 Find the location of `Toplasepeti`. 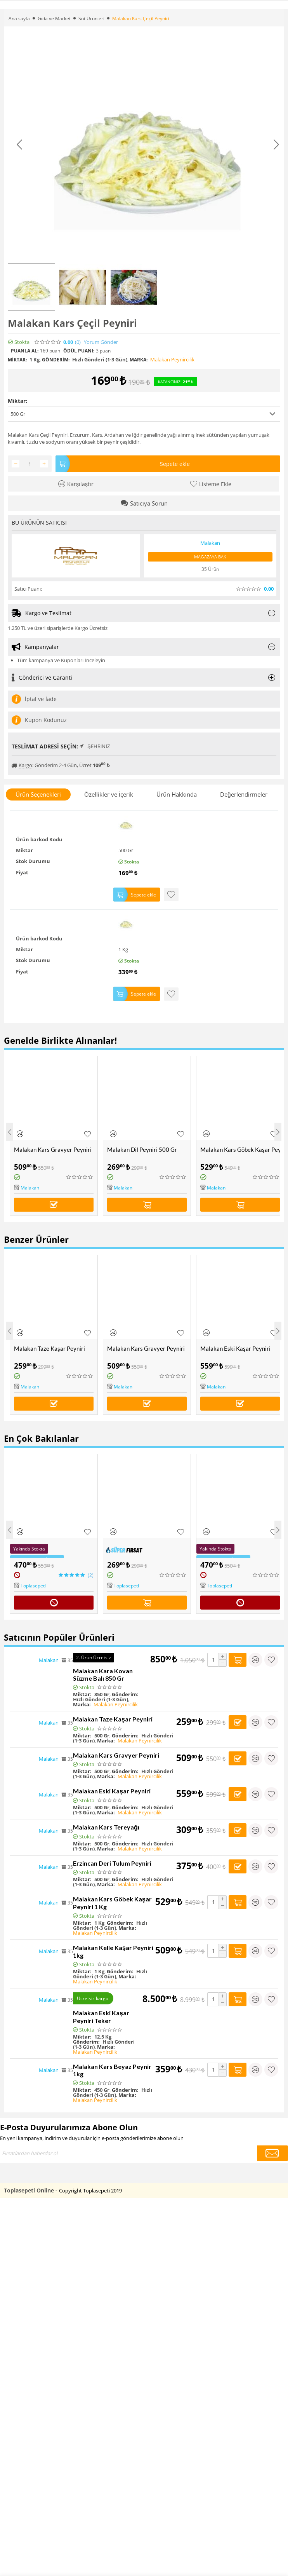

Toplasepeti is located at coordinates (33, 1585).